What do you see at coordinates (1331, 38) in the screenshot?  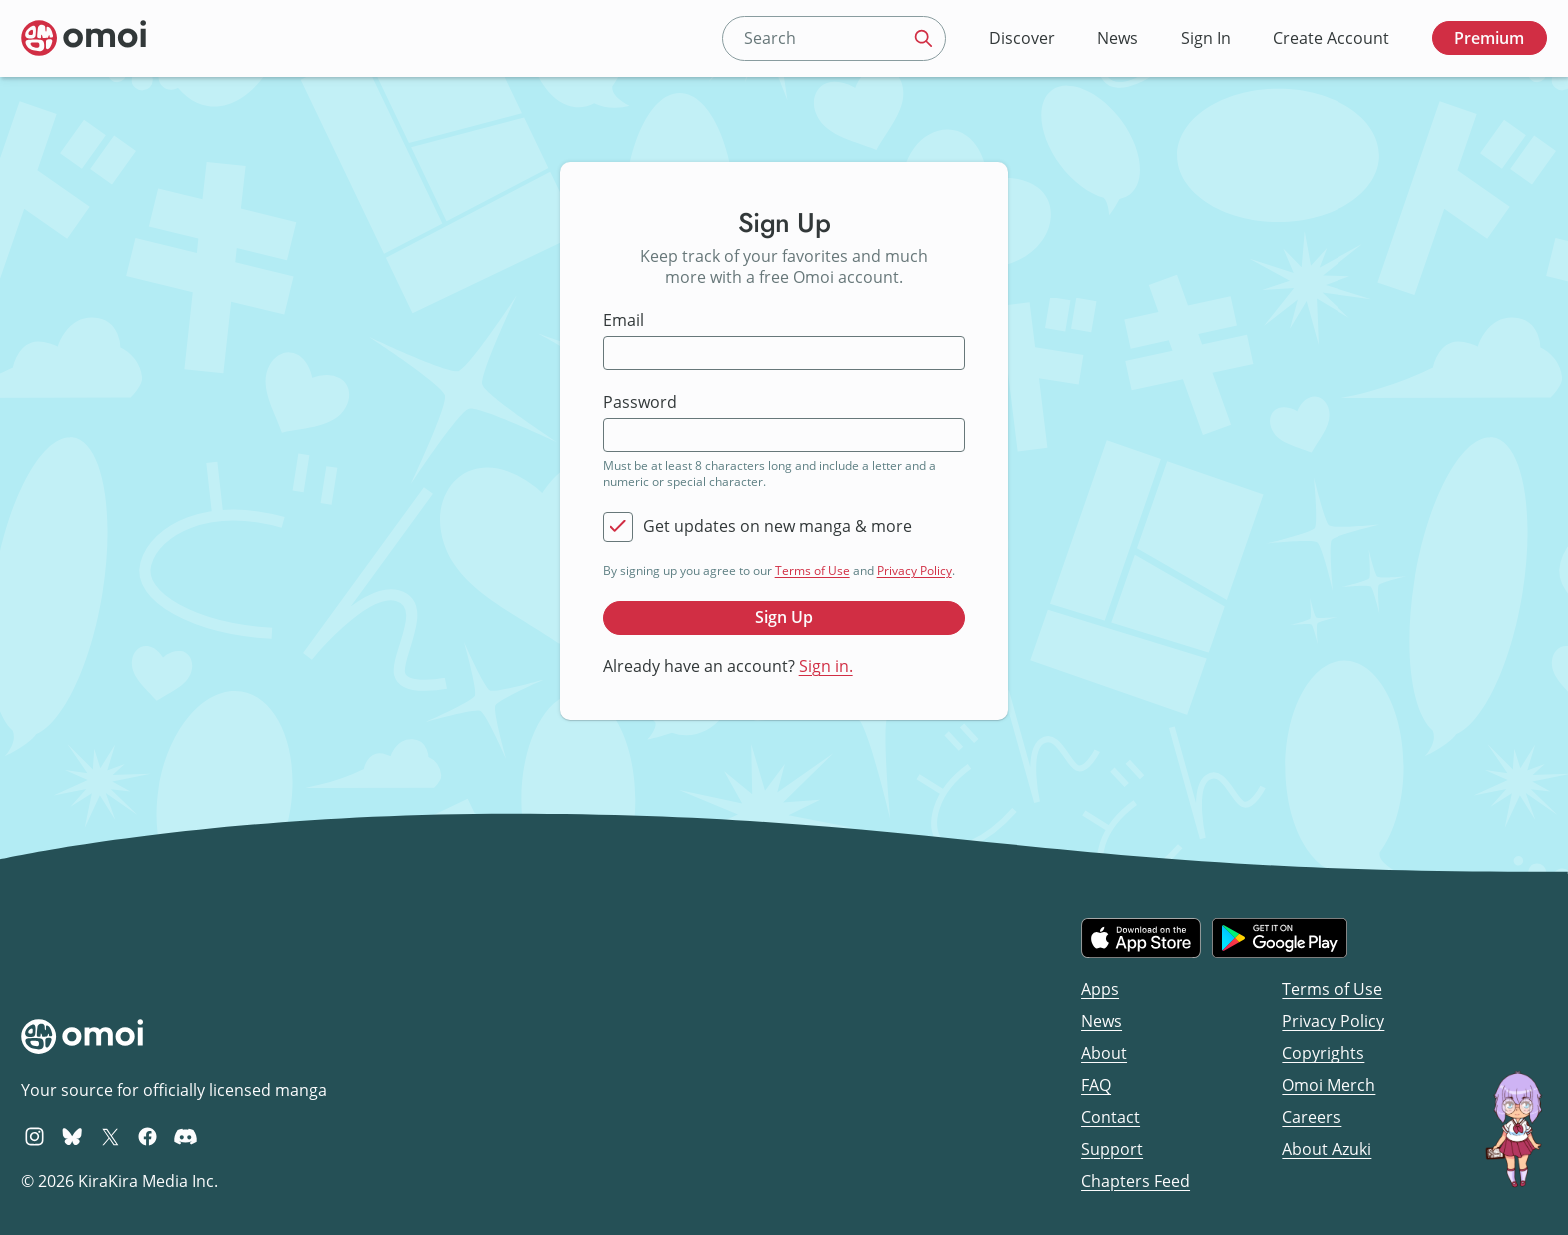 I see `Create Account` at bounding box center [1331, 38].